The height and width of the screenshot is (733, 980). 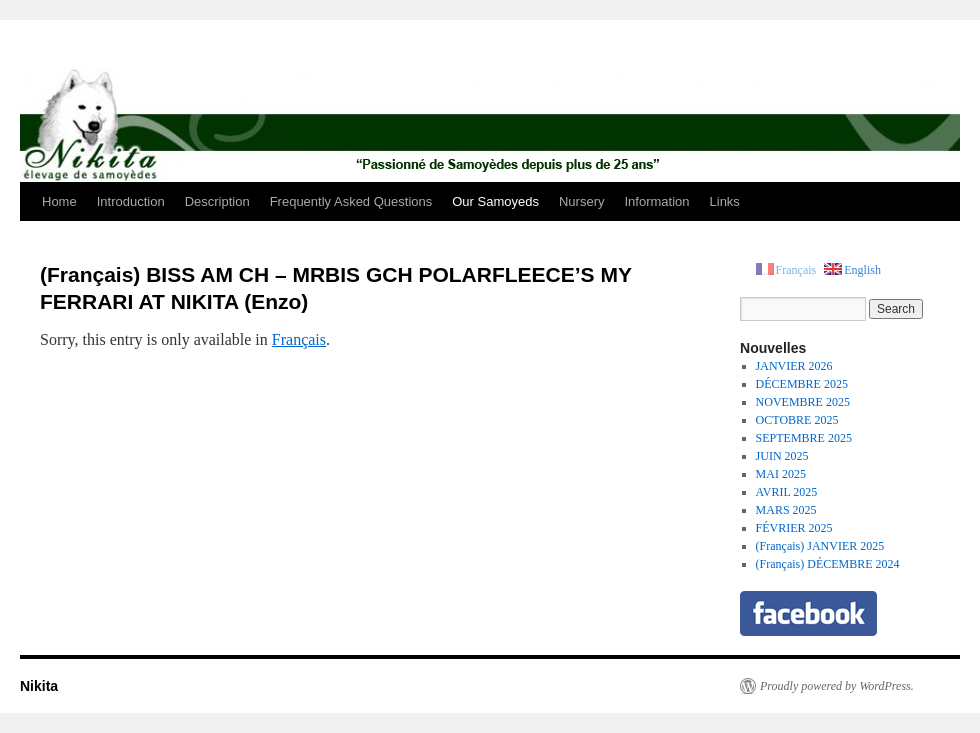 What do you see at coordinates (656, 201) in the screenshot?
I see `Information` at bounding box center [656, 201].